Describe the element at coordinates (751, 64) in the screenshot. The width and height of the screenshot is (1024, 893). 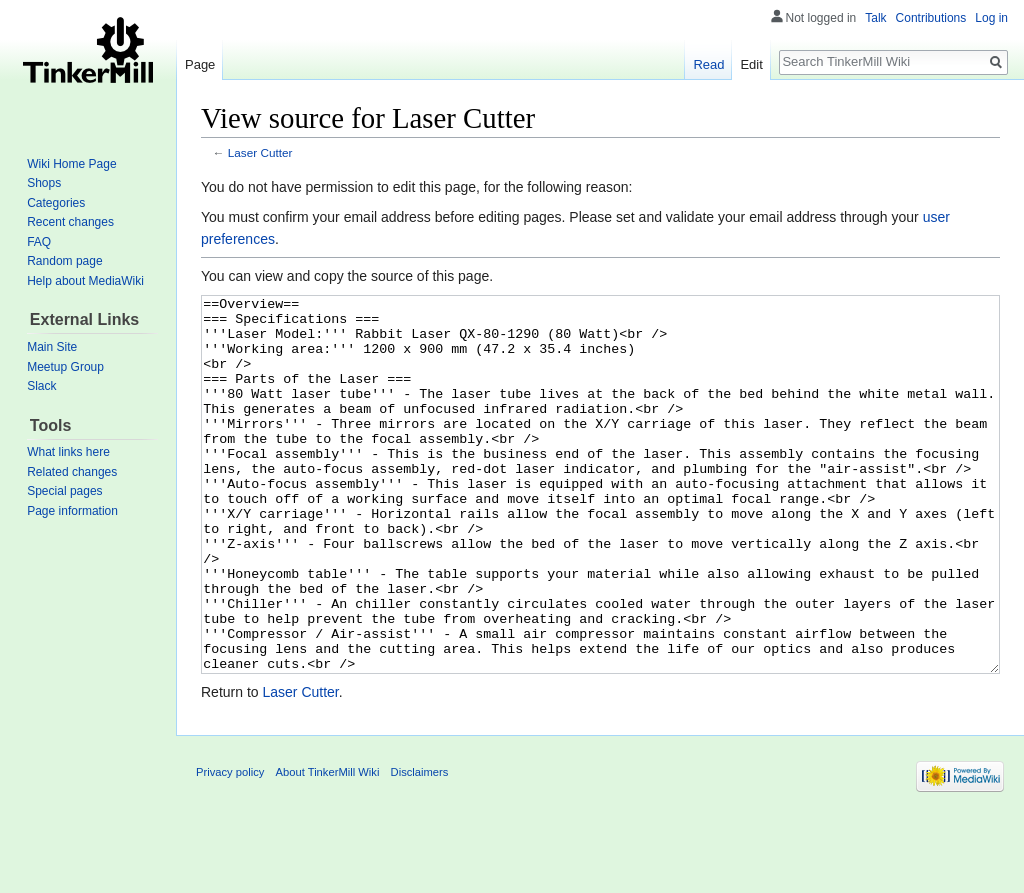
I see `Edit` at that location.